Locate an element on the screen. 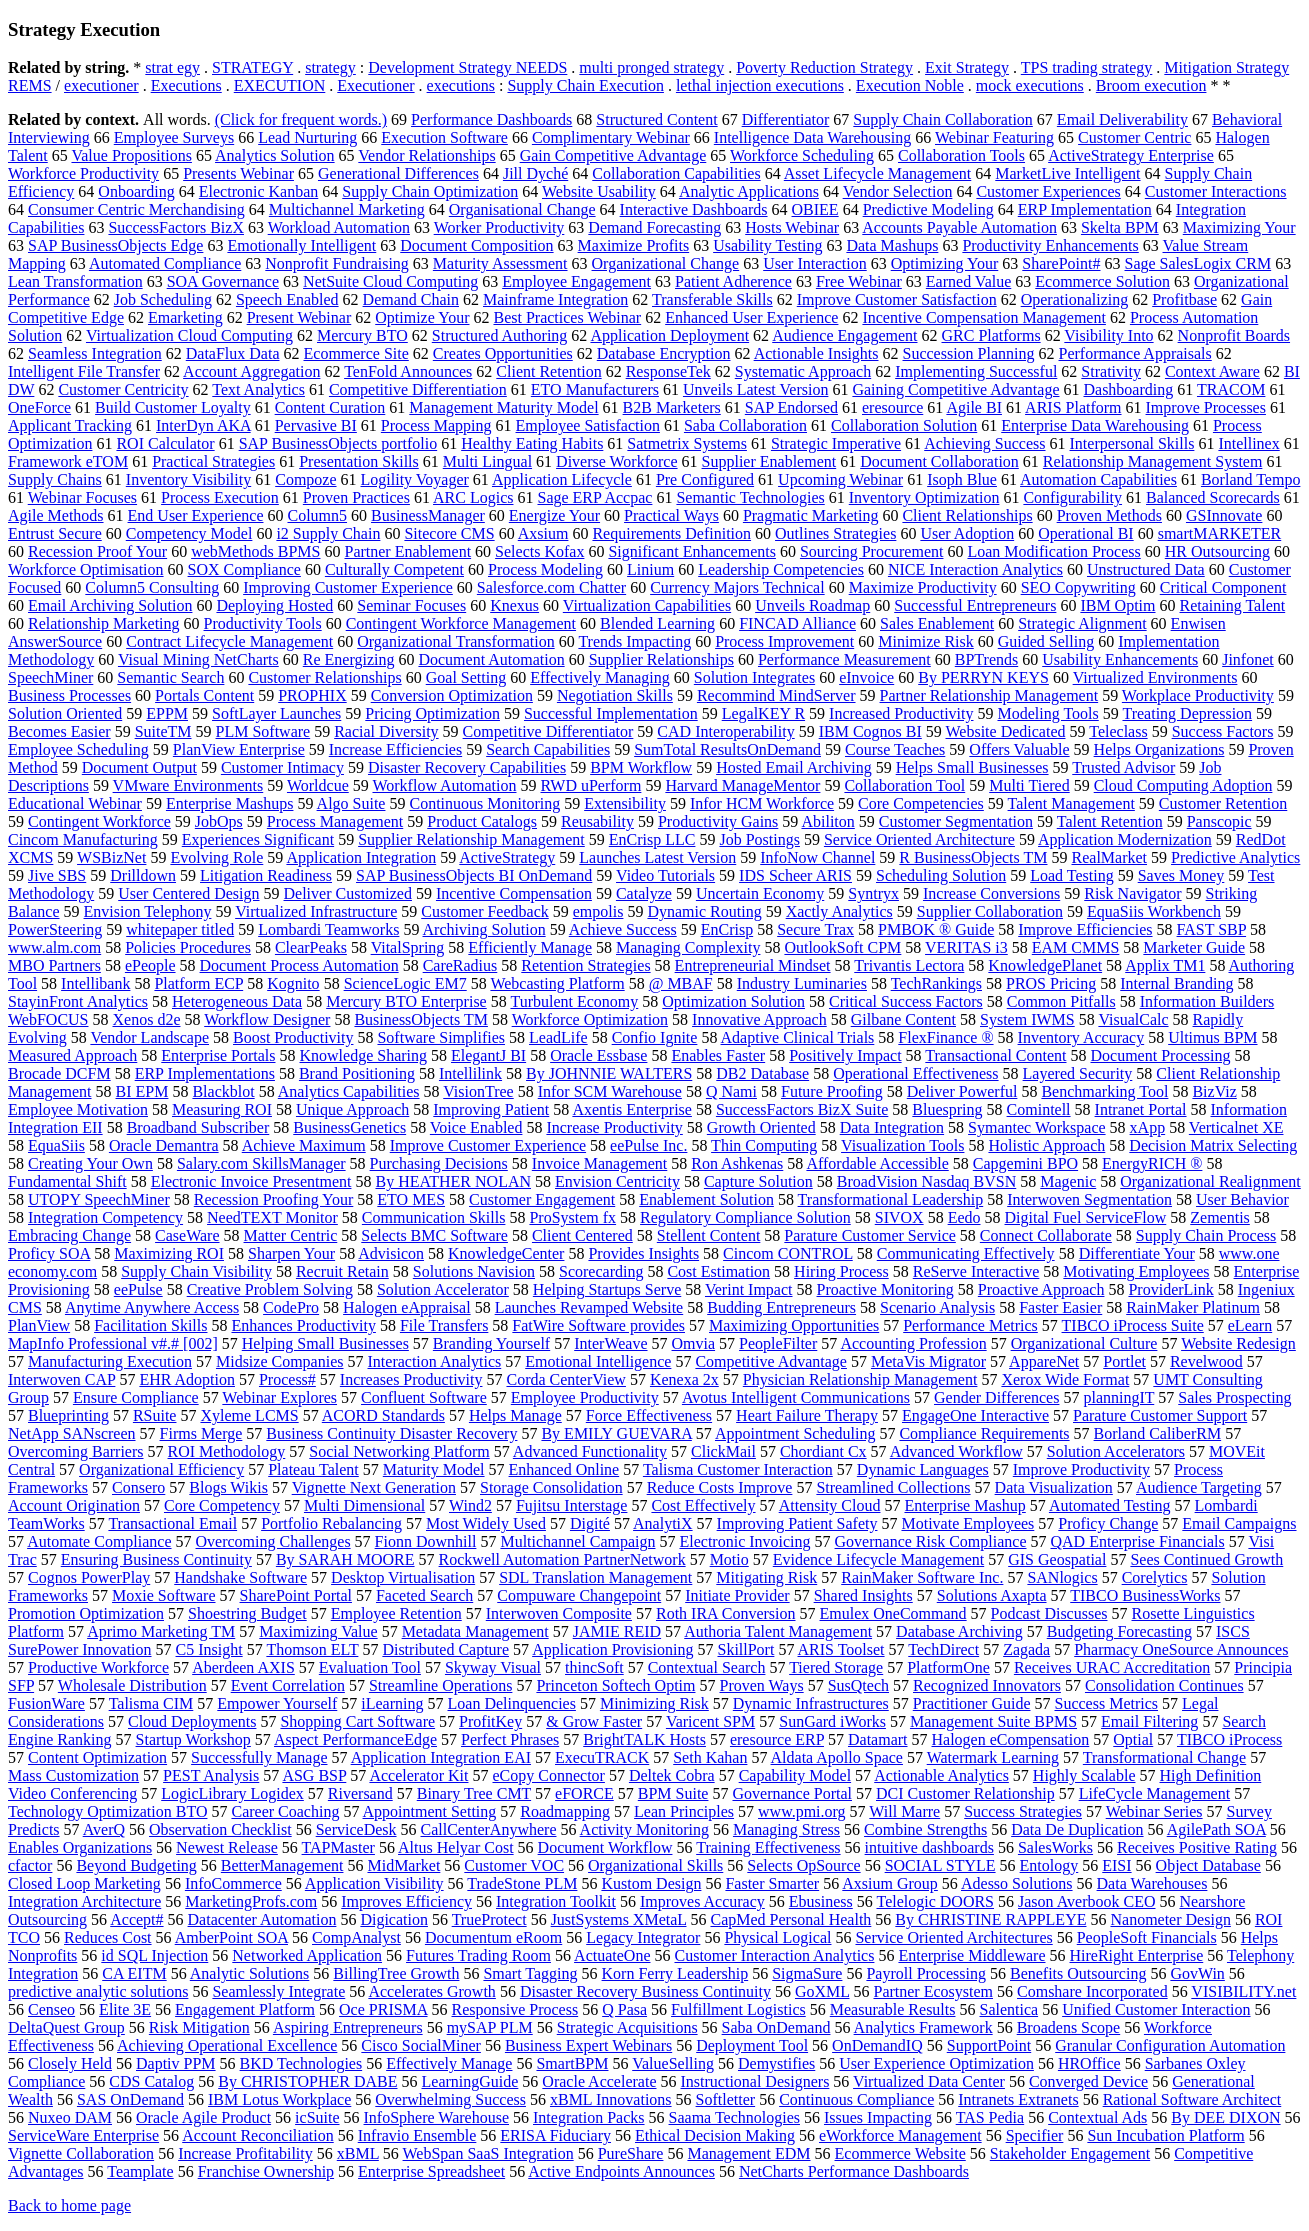  Closed Loop Marketing is located at coordinates (84, 1883).